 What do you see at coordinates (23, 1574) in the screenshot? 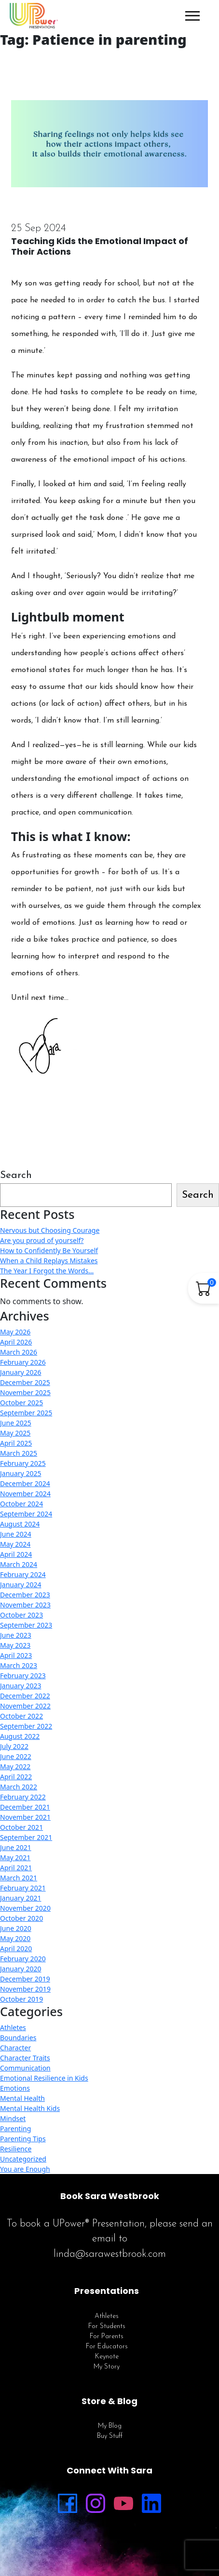
I see `February 2024` at bounding box center [23, 1574].